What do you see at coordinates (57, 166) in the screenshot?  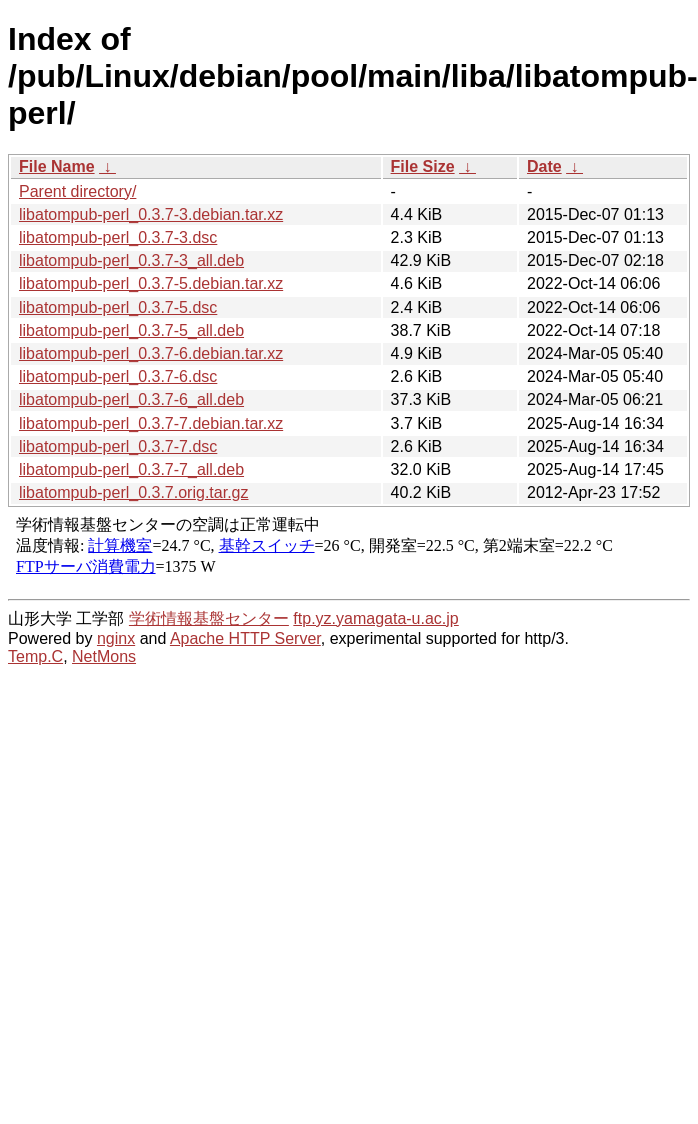 I see `File Name` at bounding box center [57, 166].